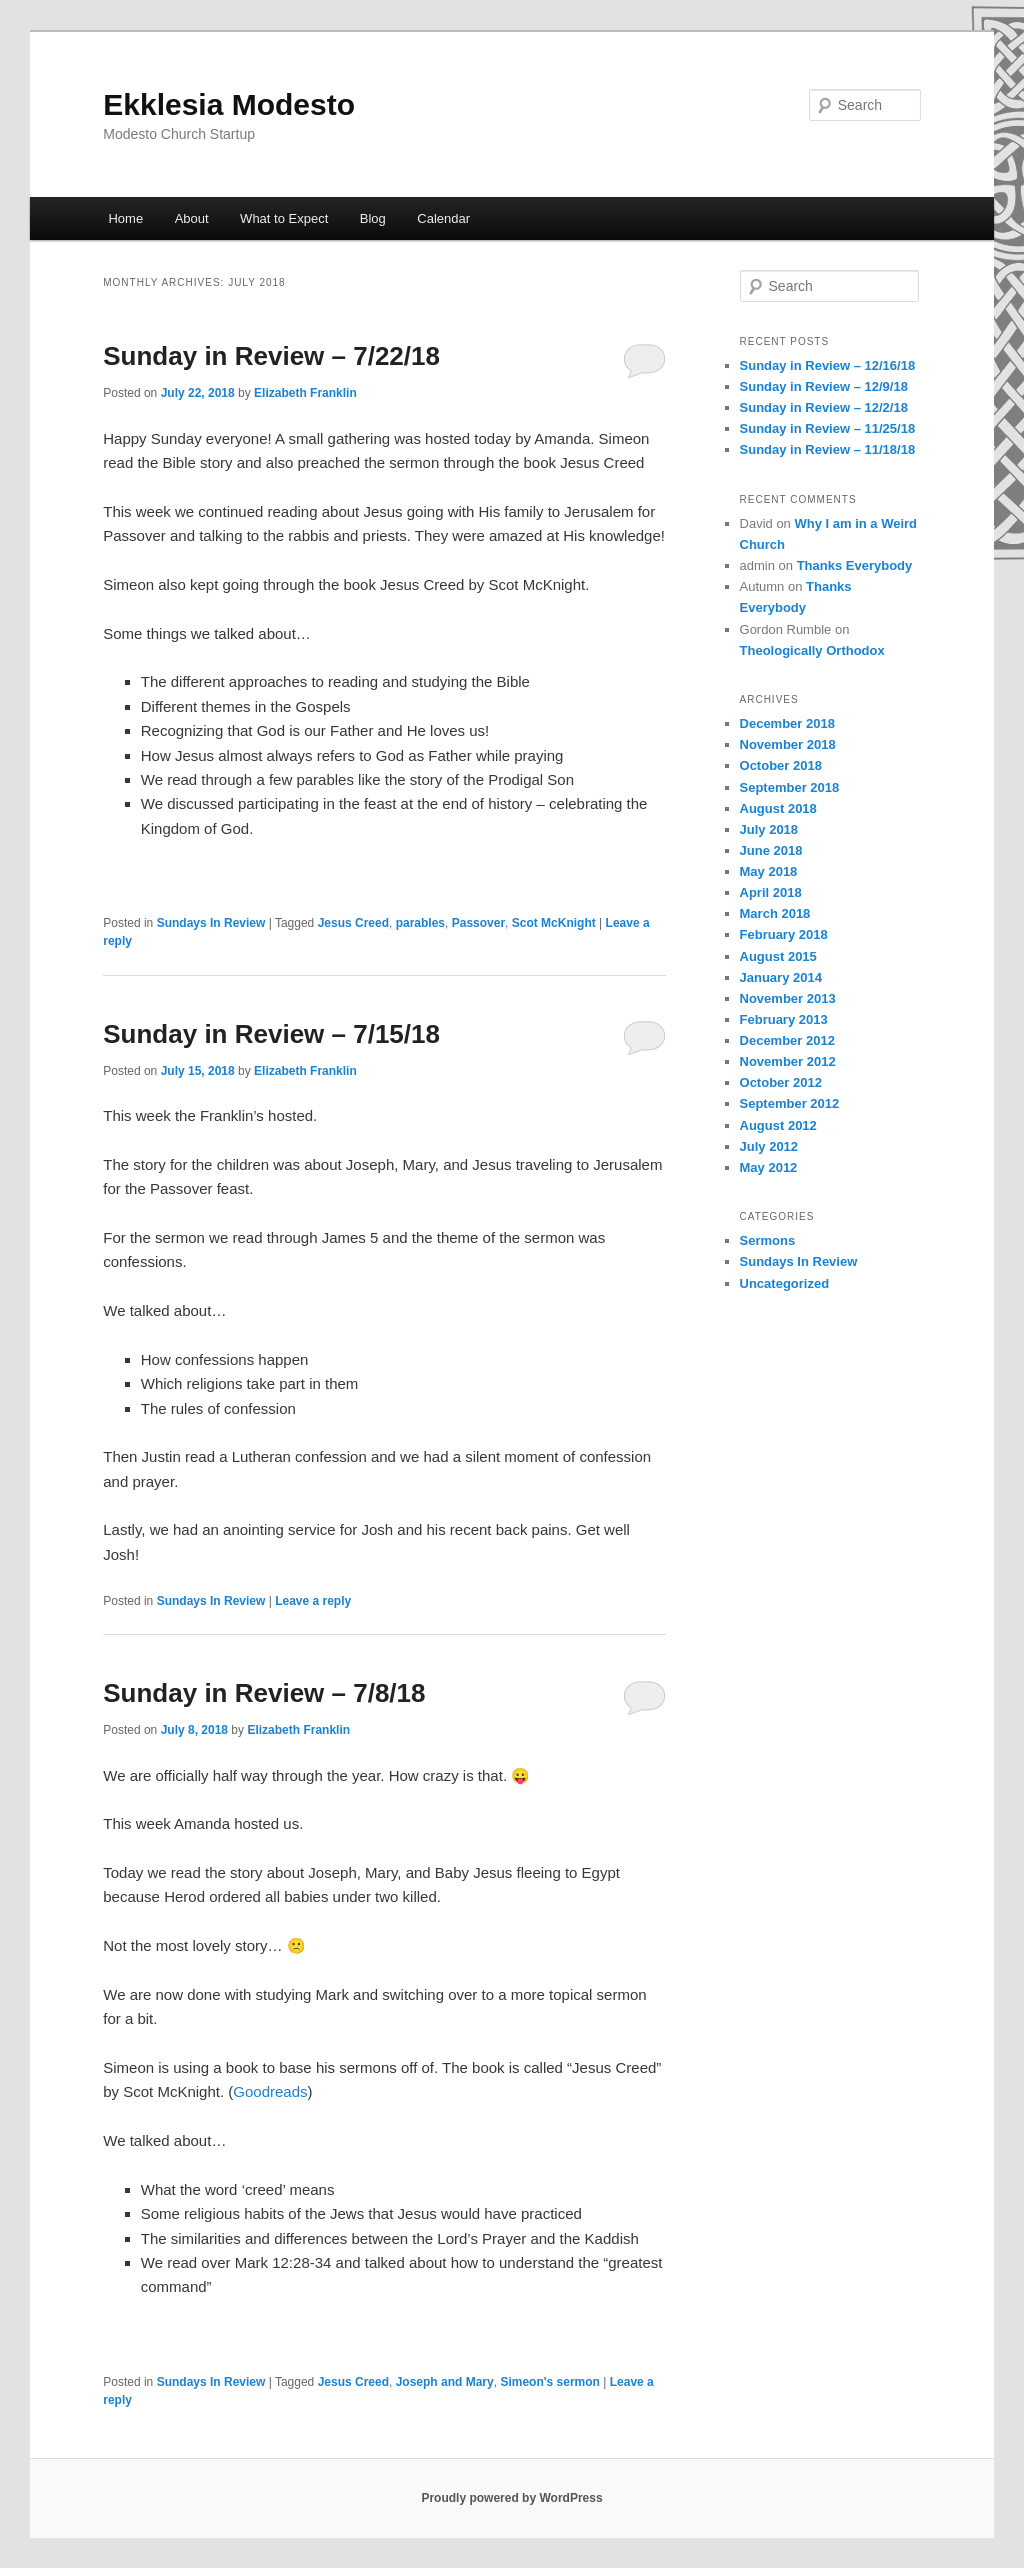 The height and width of the screenshot is (2568, 1024). Describe the element at coordinates (788, 744) in the screenshot. I see `November 2018` at that location.